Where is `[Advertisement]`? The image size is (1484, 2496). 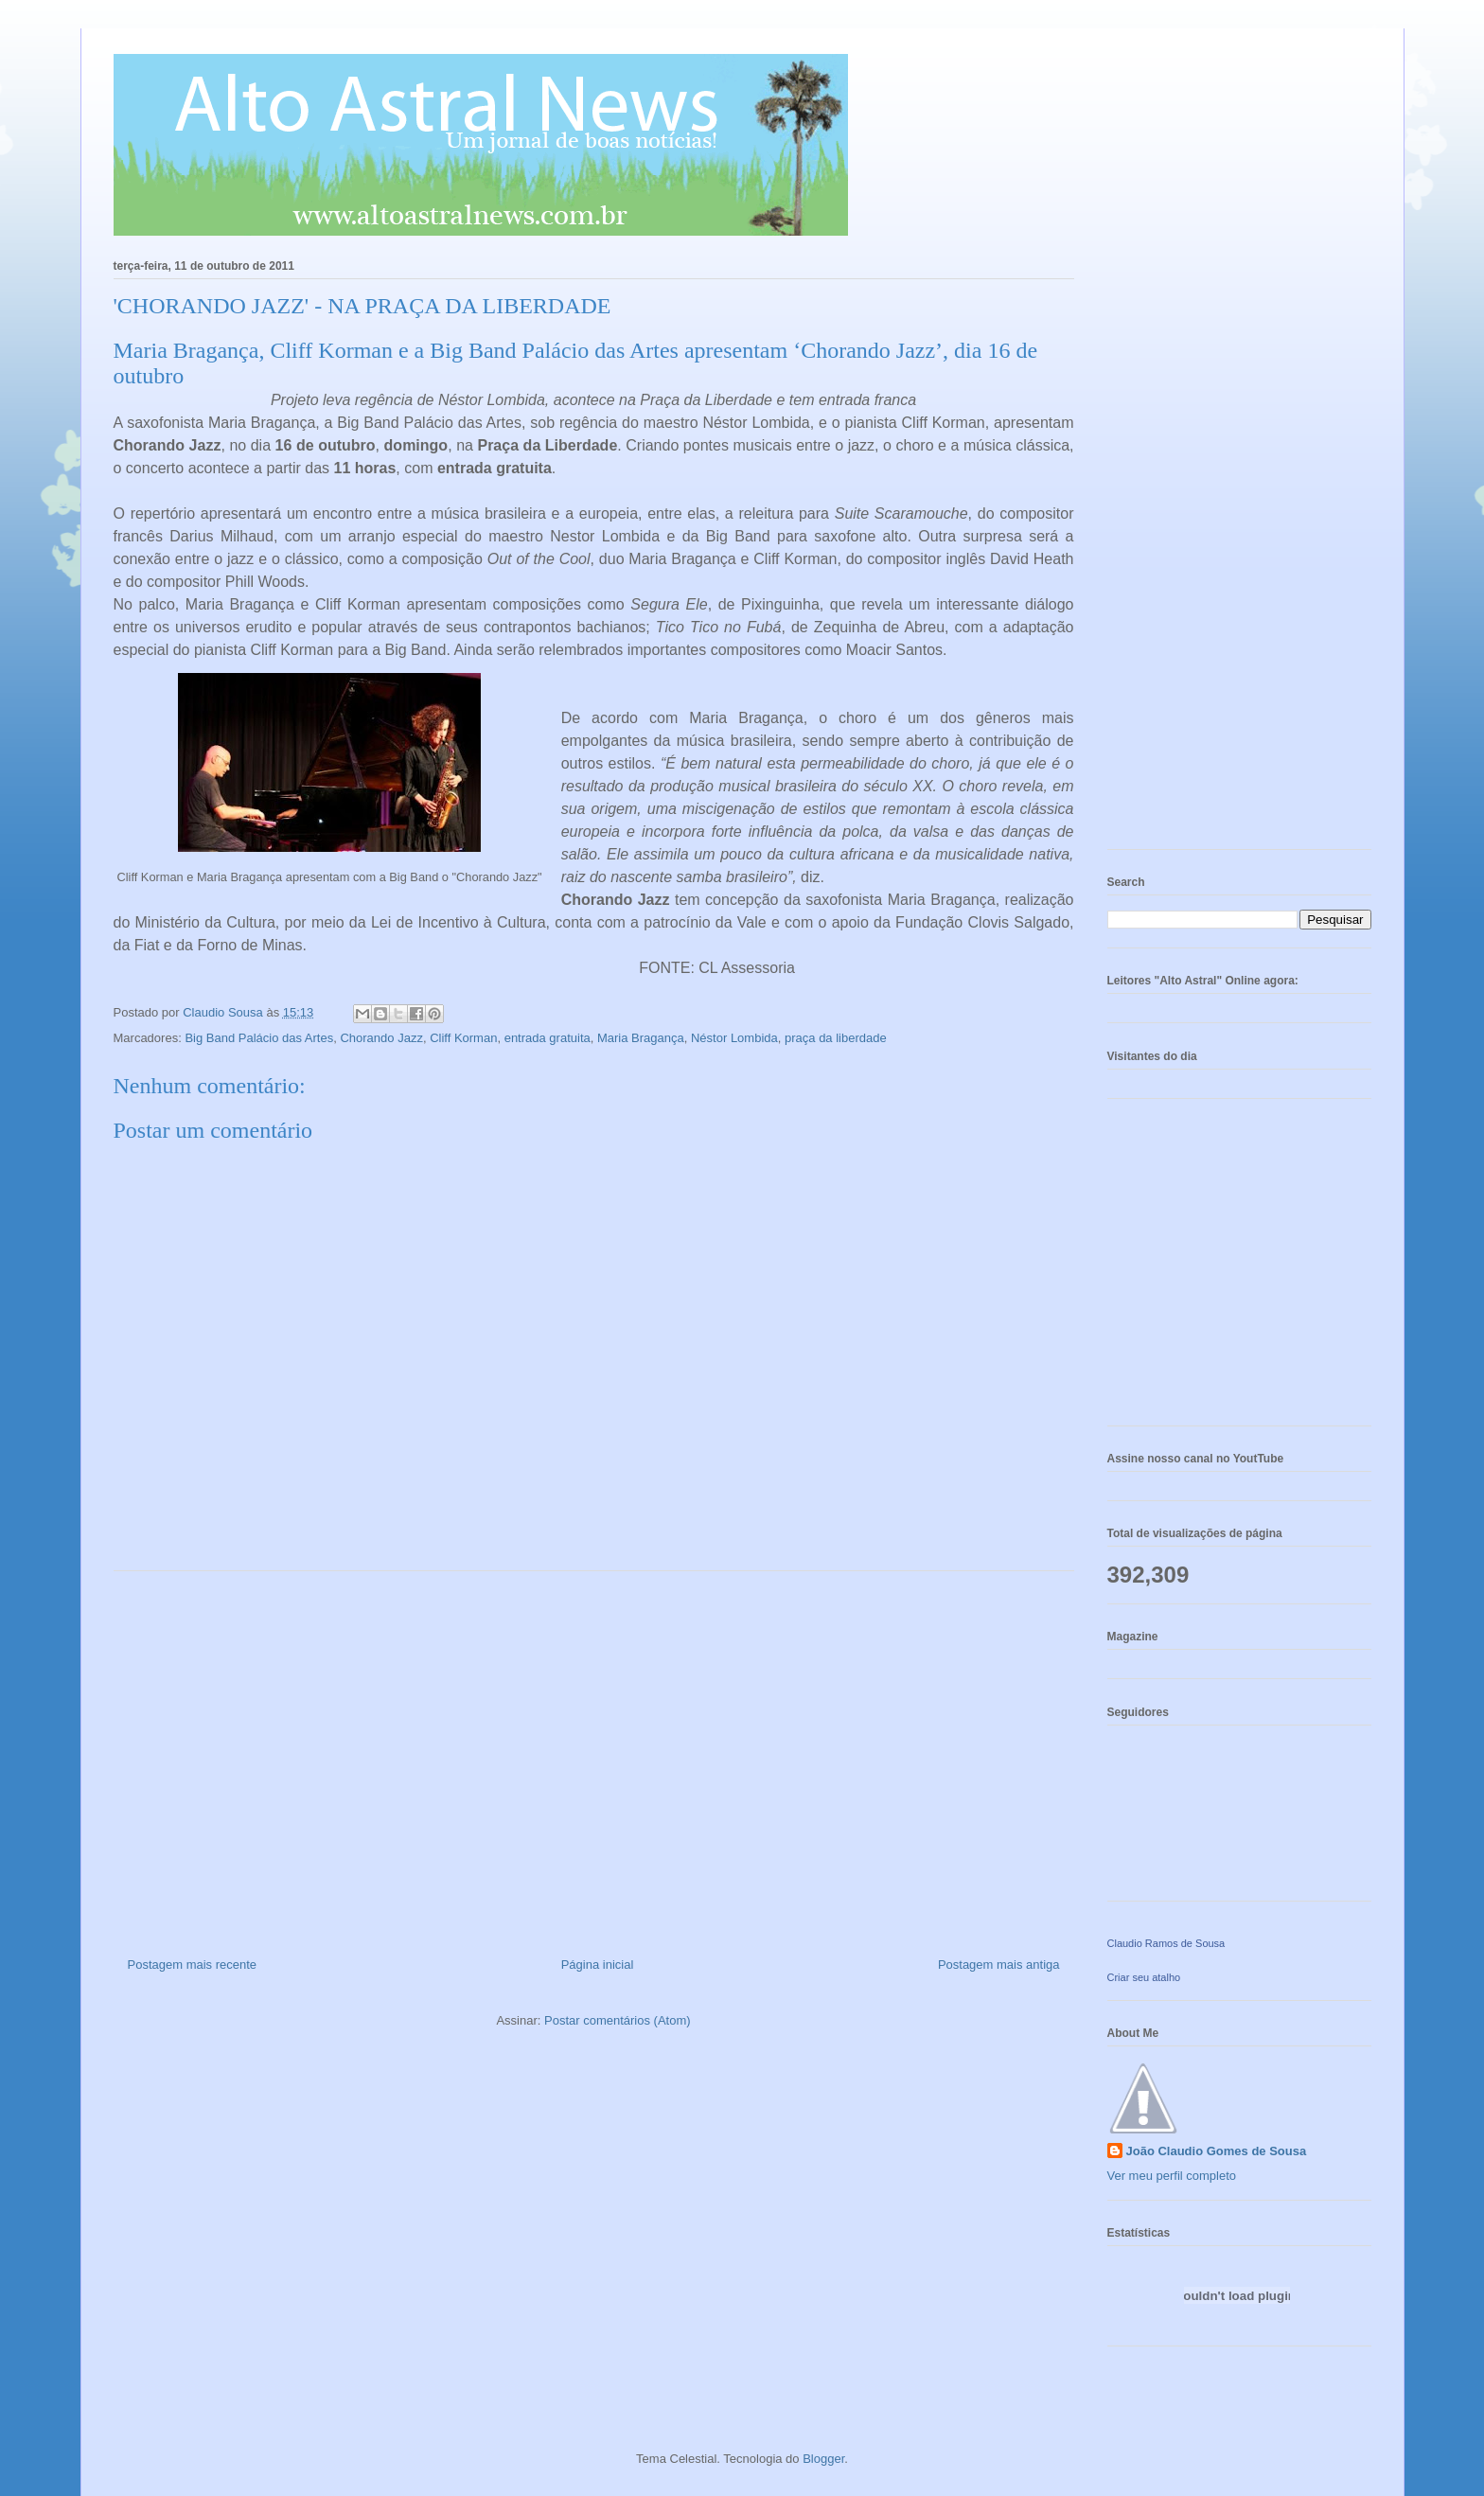
[Advertisement] is located at coordinates (594, 1756).